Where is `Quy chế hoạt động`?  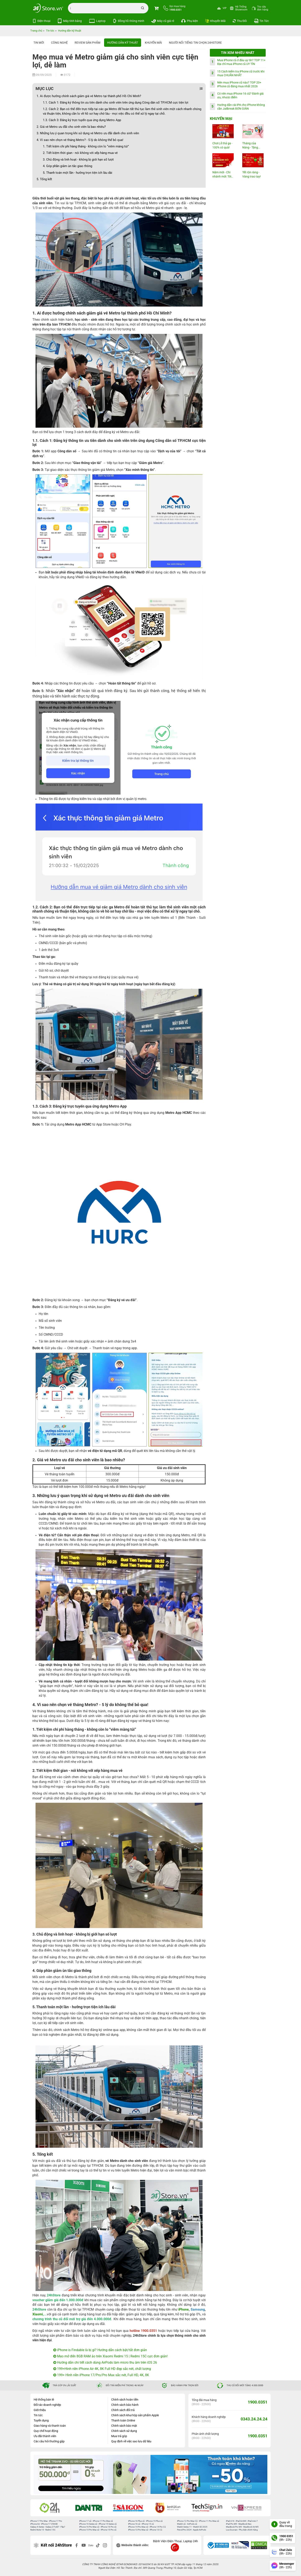
Quy chế hoạt động is located at coordinates (46, 2431).